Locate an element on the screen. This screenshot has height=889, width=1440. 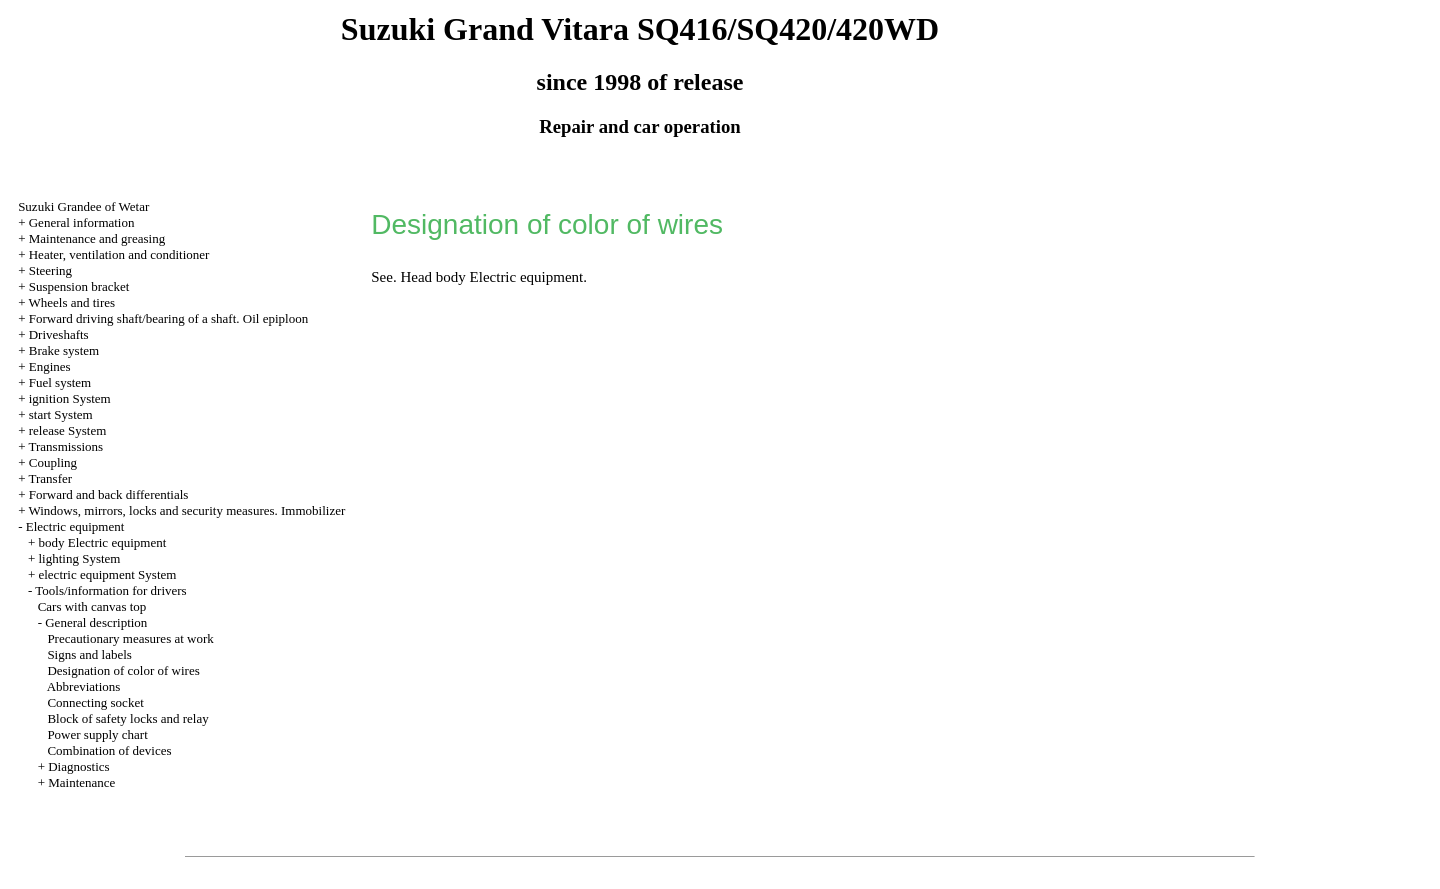
Transfer is located at coordinates (50, 478).